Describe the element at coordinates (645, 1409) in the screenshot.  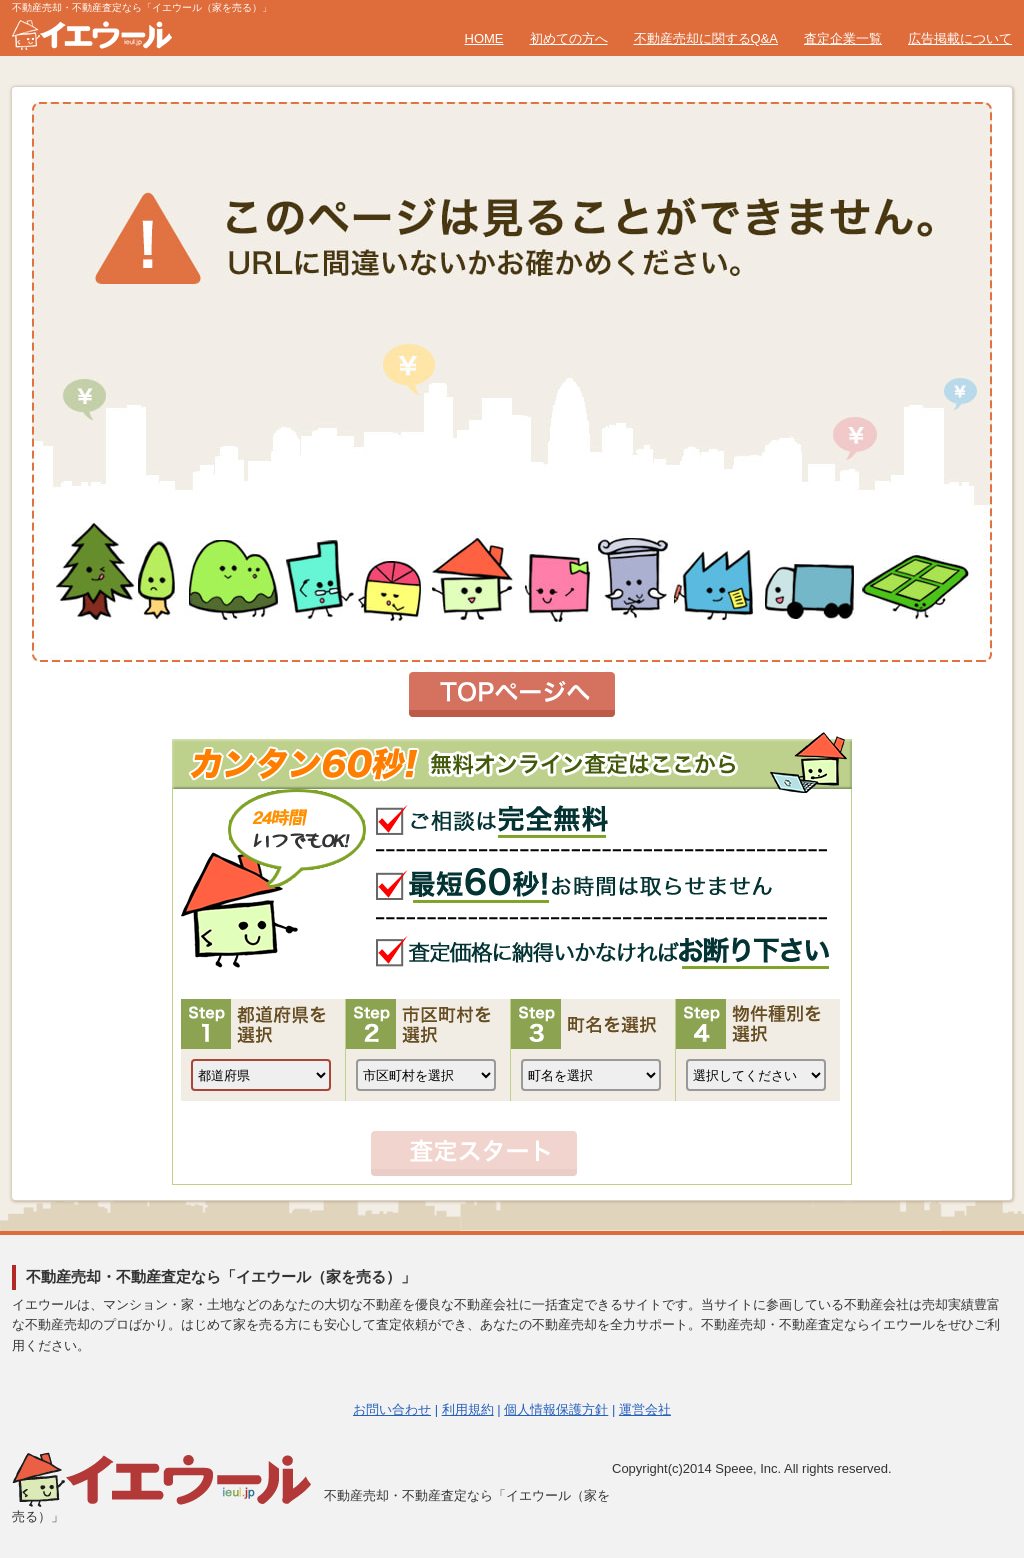
I see `運営会社` at that location.